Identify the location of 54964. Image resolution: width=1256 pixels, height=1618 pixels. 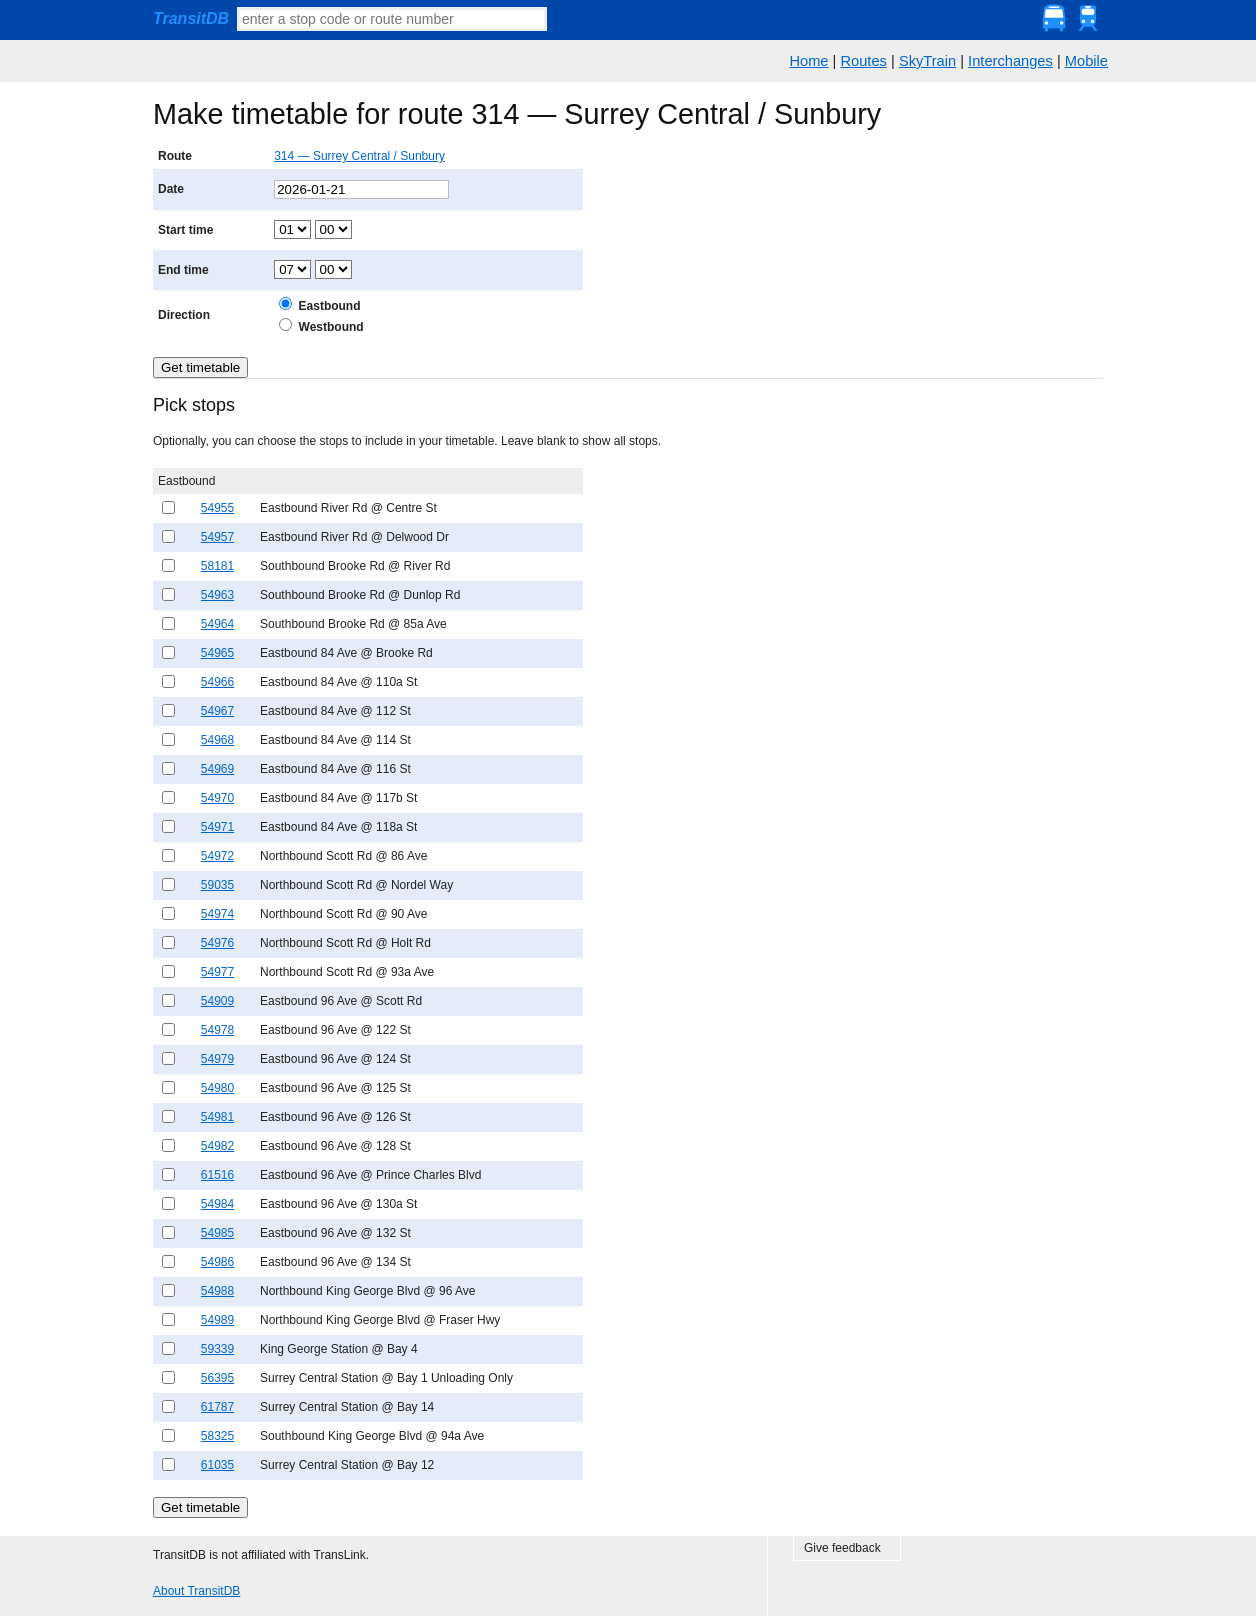
(217, 624).